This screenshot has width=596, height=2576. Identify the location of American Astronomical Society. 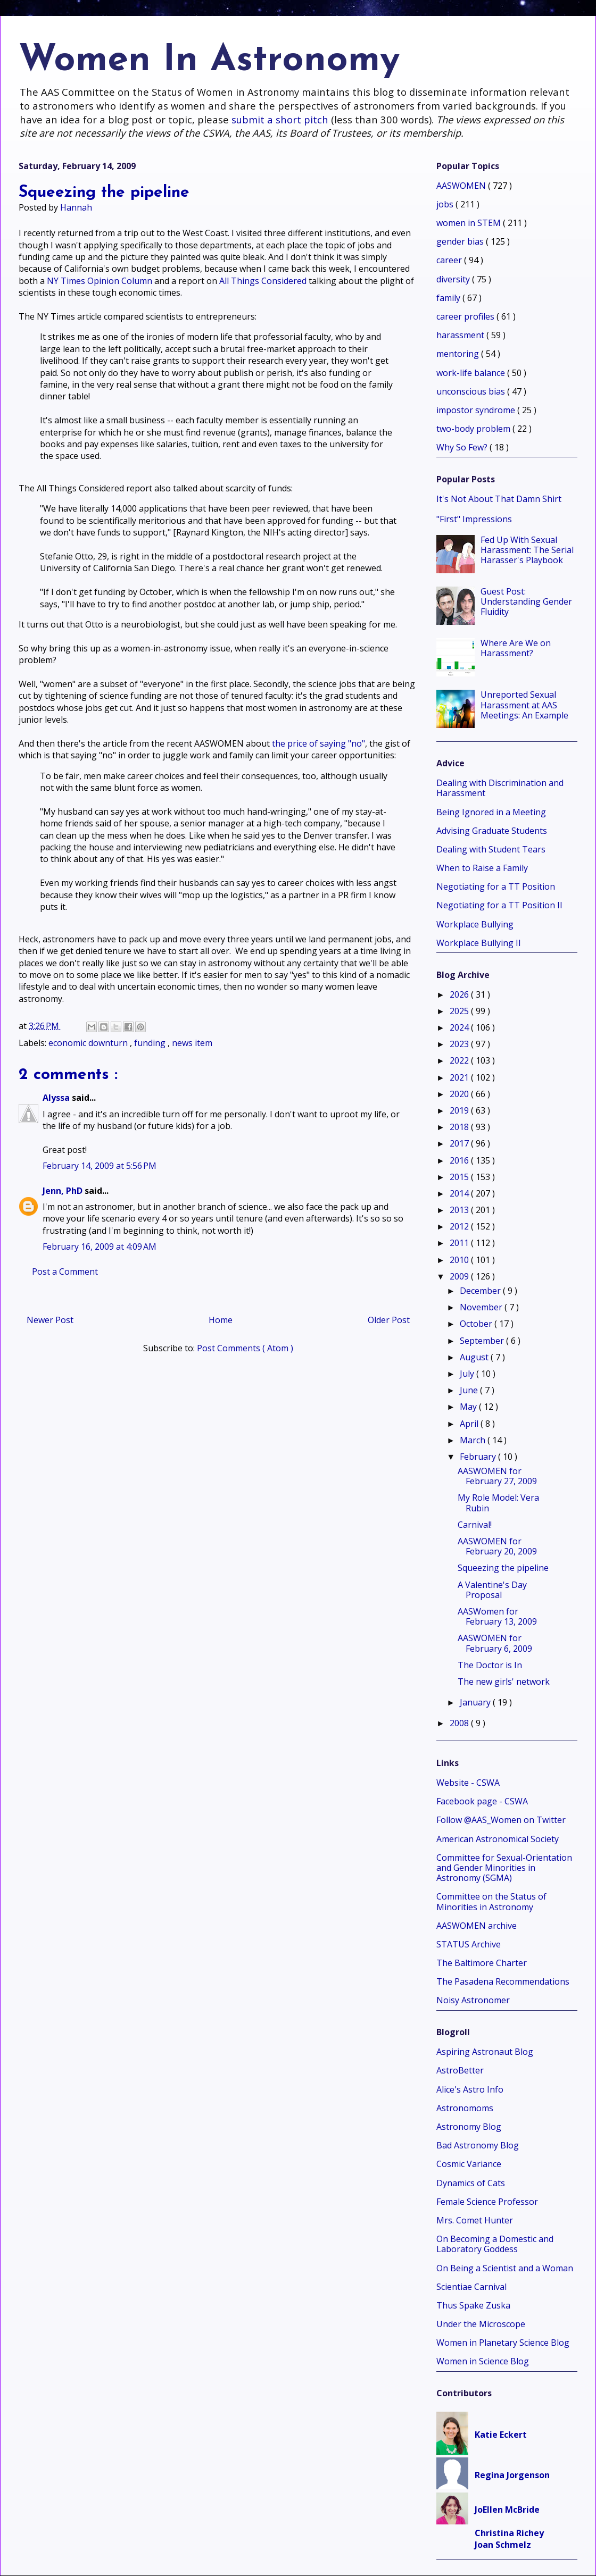
(497, 1839).